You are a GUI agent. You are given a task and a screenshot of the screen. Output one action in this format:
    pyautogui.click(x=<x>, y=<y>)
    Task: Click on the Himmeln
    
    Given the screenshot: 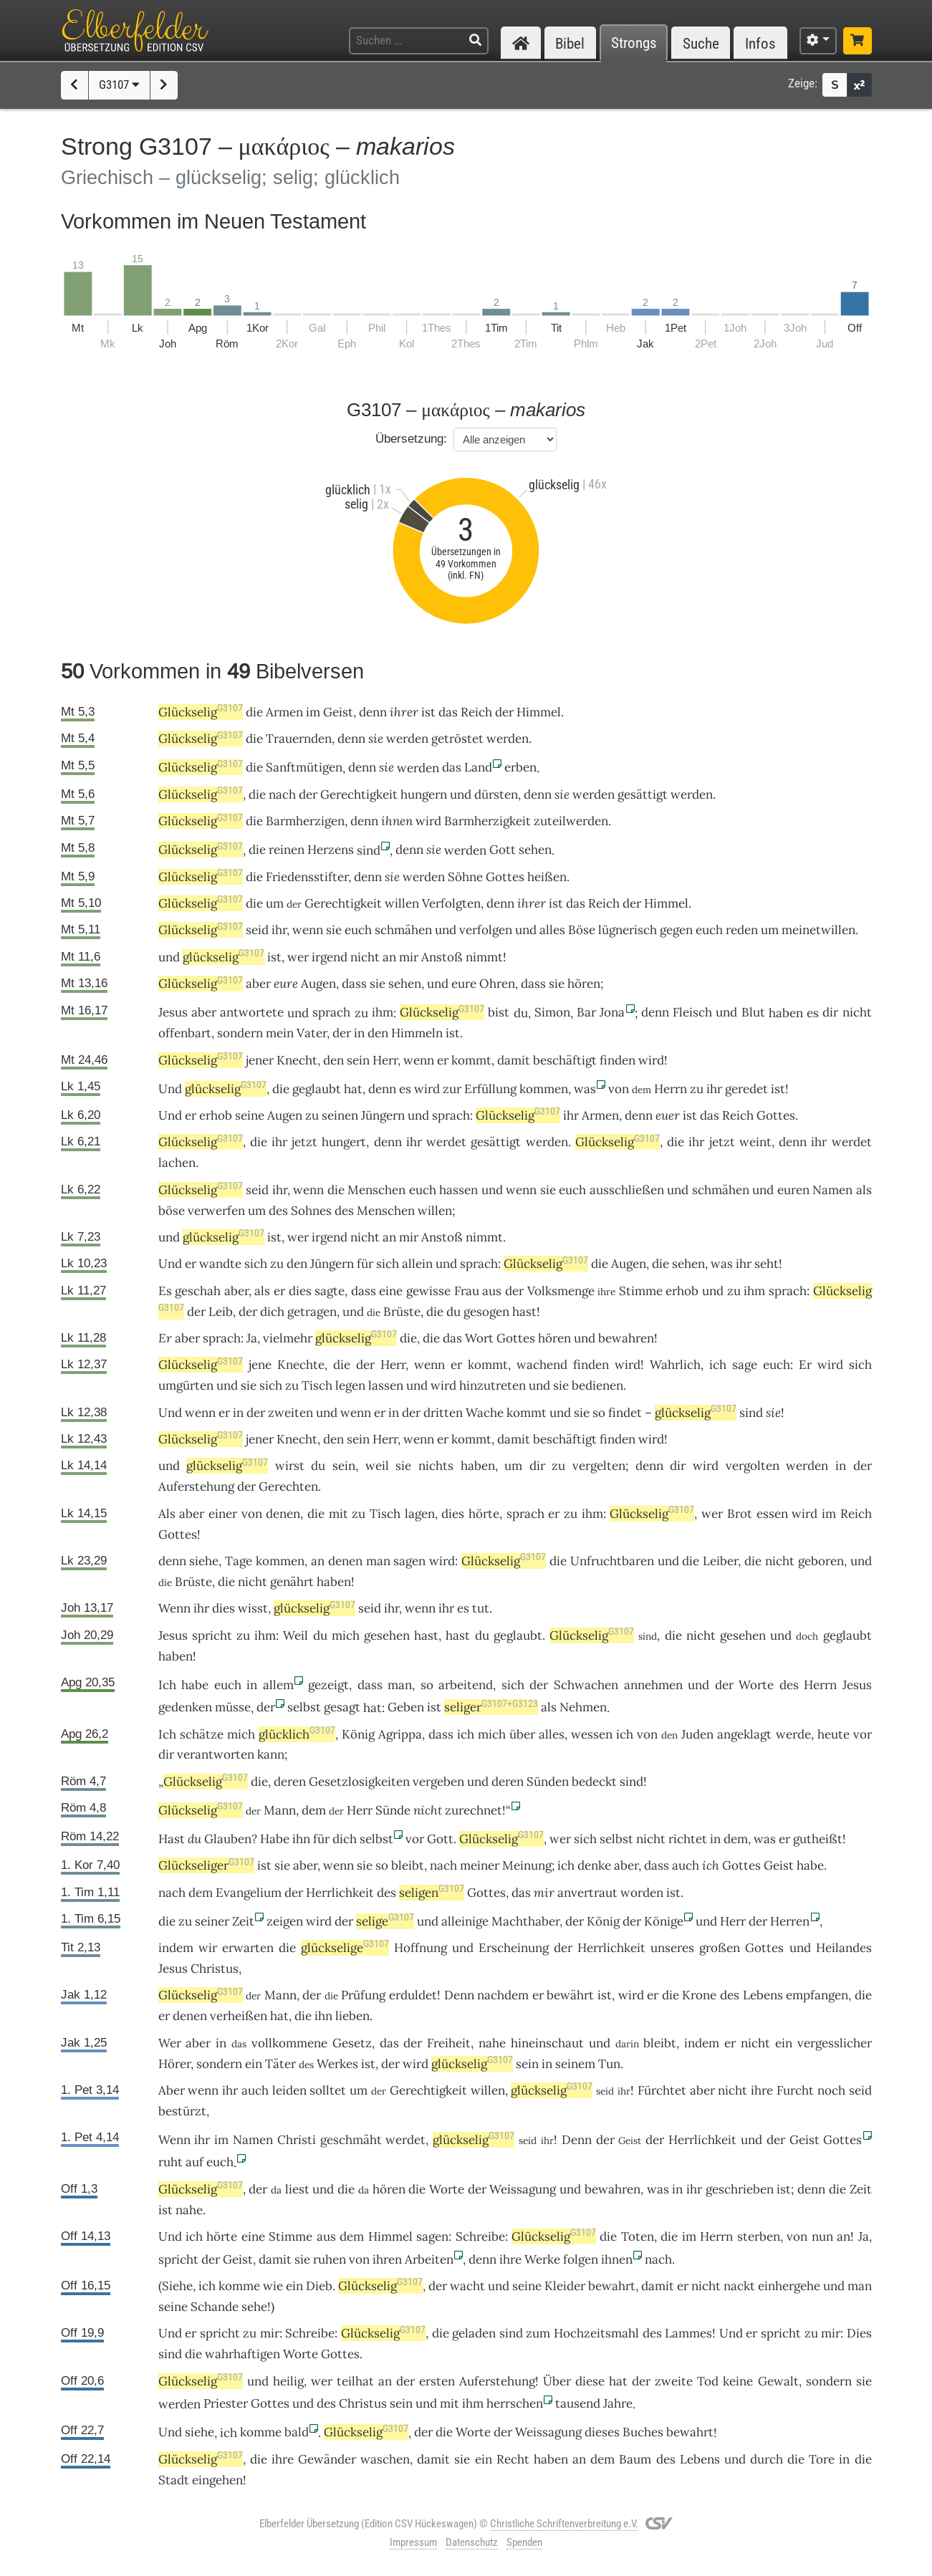 What is the action you would take?
    pyautogui.click(x=417, y=1033)
    